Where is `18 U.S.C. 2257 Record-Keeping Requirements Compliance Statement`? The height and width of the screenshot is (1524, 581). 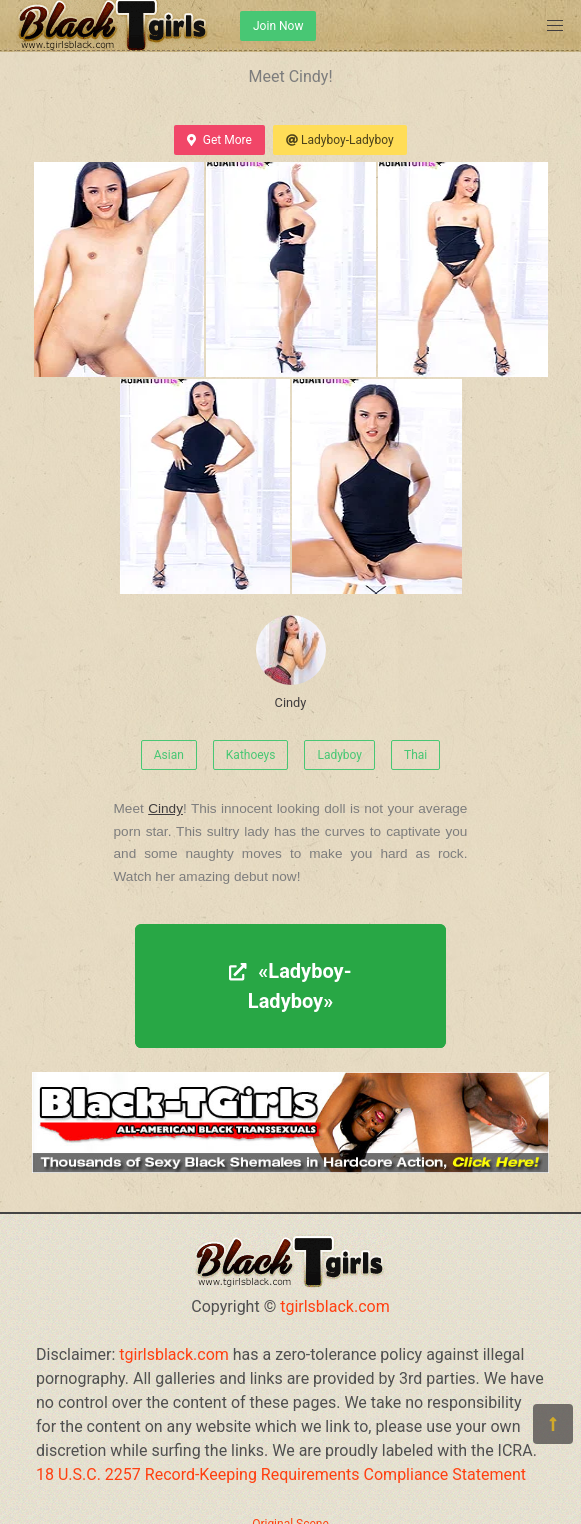
18 U.S.C. 2257 Record-Keeping Requirements Compliance Statement is located at coordinates (281, 1474).